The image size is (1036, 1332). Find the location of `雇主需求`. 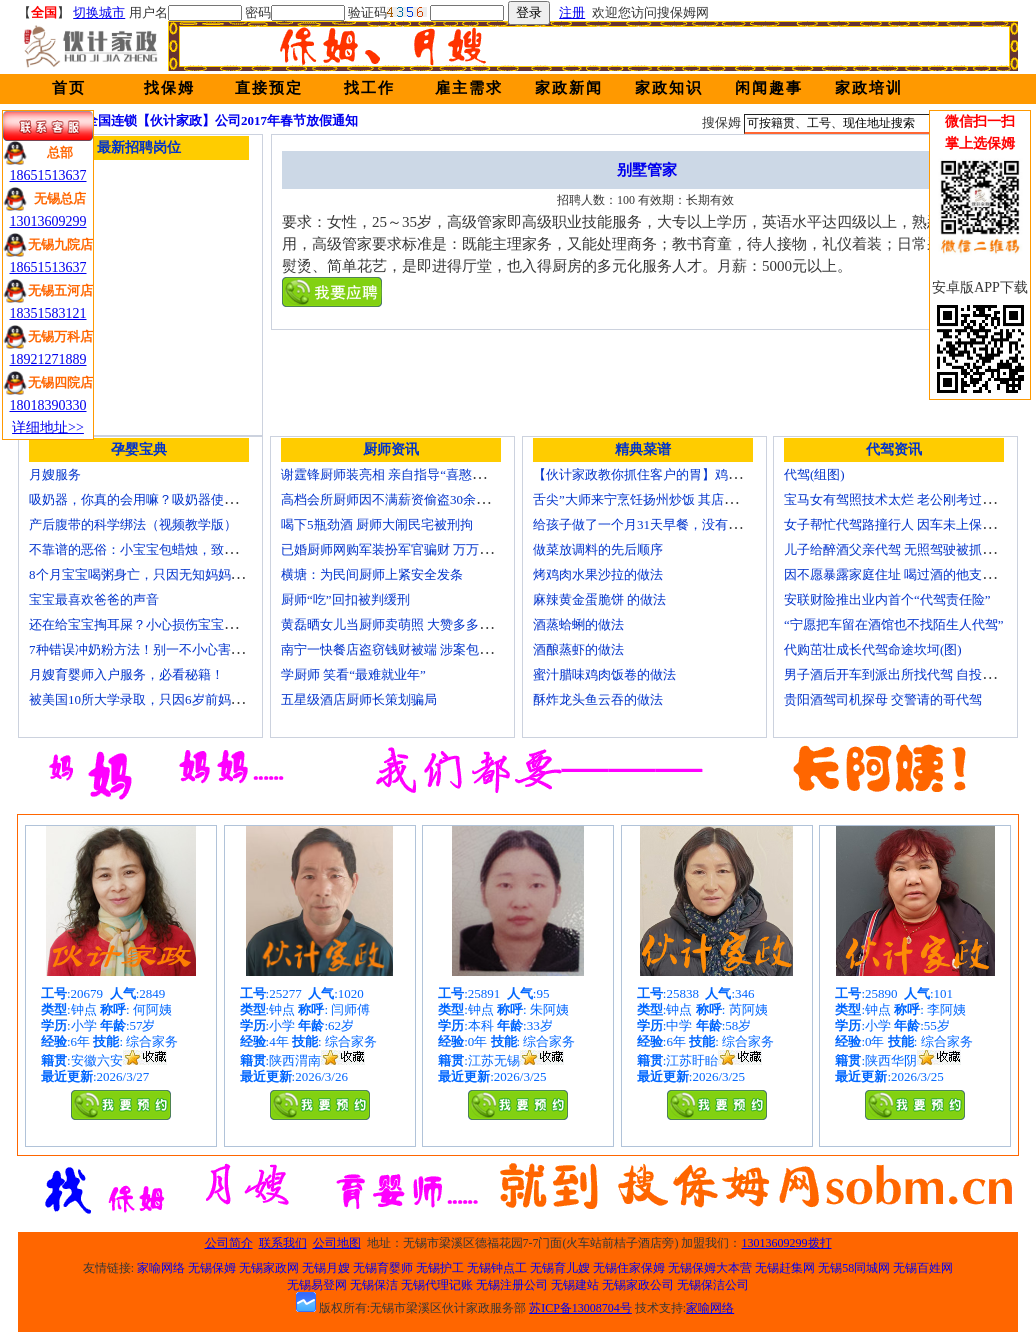

雇主需求 is located at coordinates (469, 88).